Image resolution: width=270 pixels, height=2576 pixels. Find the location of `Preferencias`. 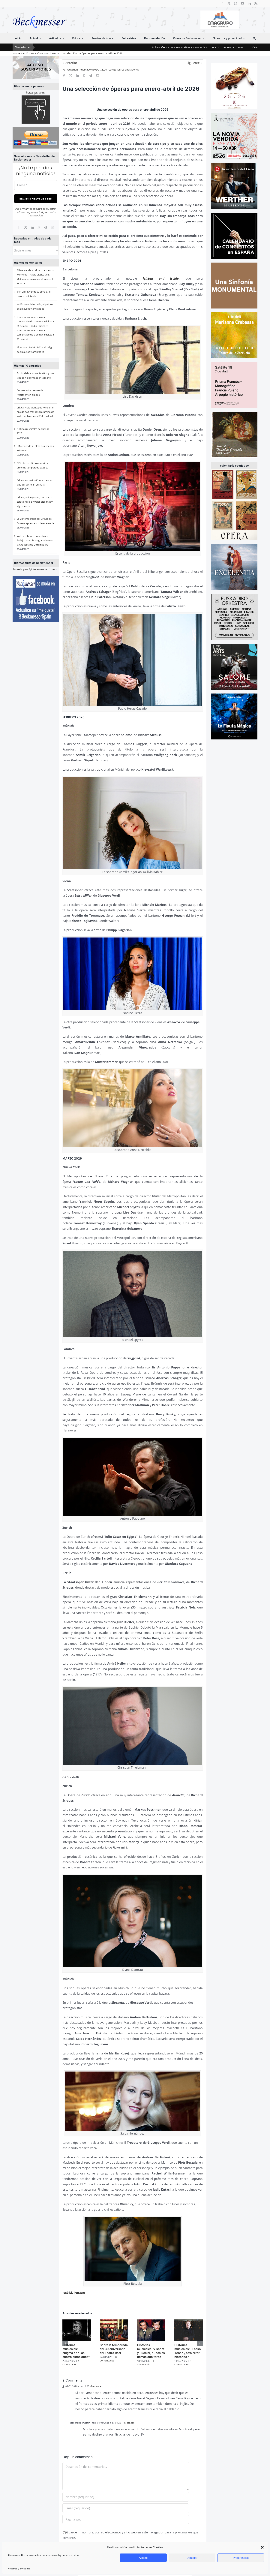

Preferencias is located at coordinates (241, 2557).